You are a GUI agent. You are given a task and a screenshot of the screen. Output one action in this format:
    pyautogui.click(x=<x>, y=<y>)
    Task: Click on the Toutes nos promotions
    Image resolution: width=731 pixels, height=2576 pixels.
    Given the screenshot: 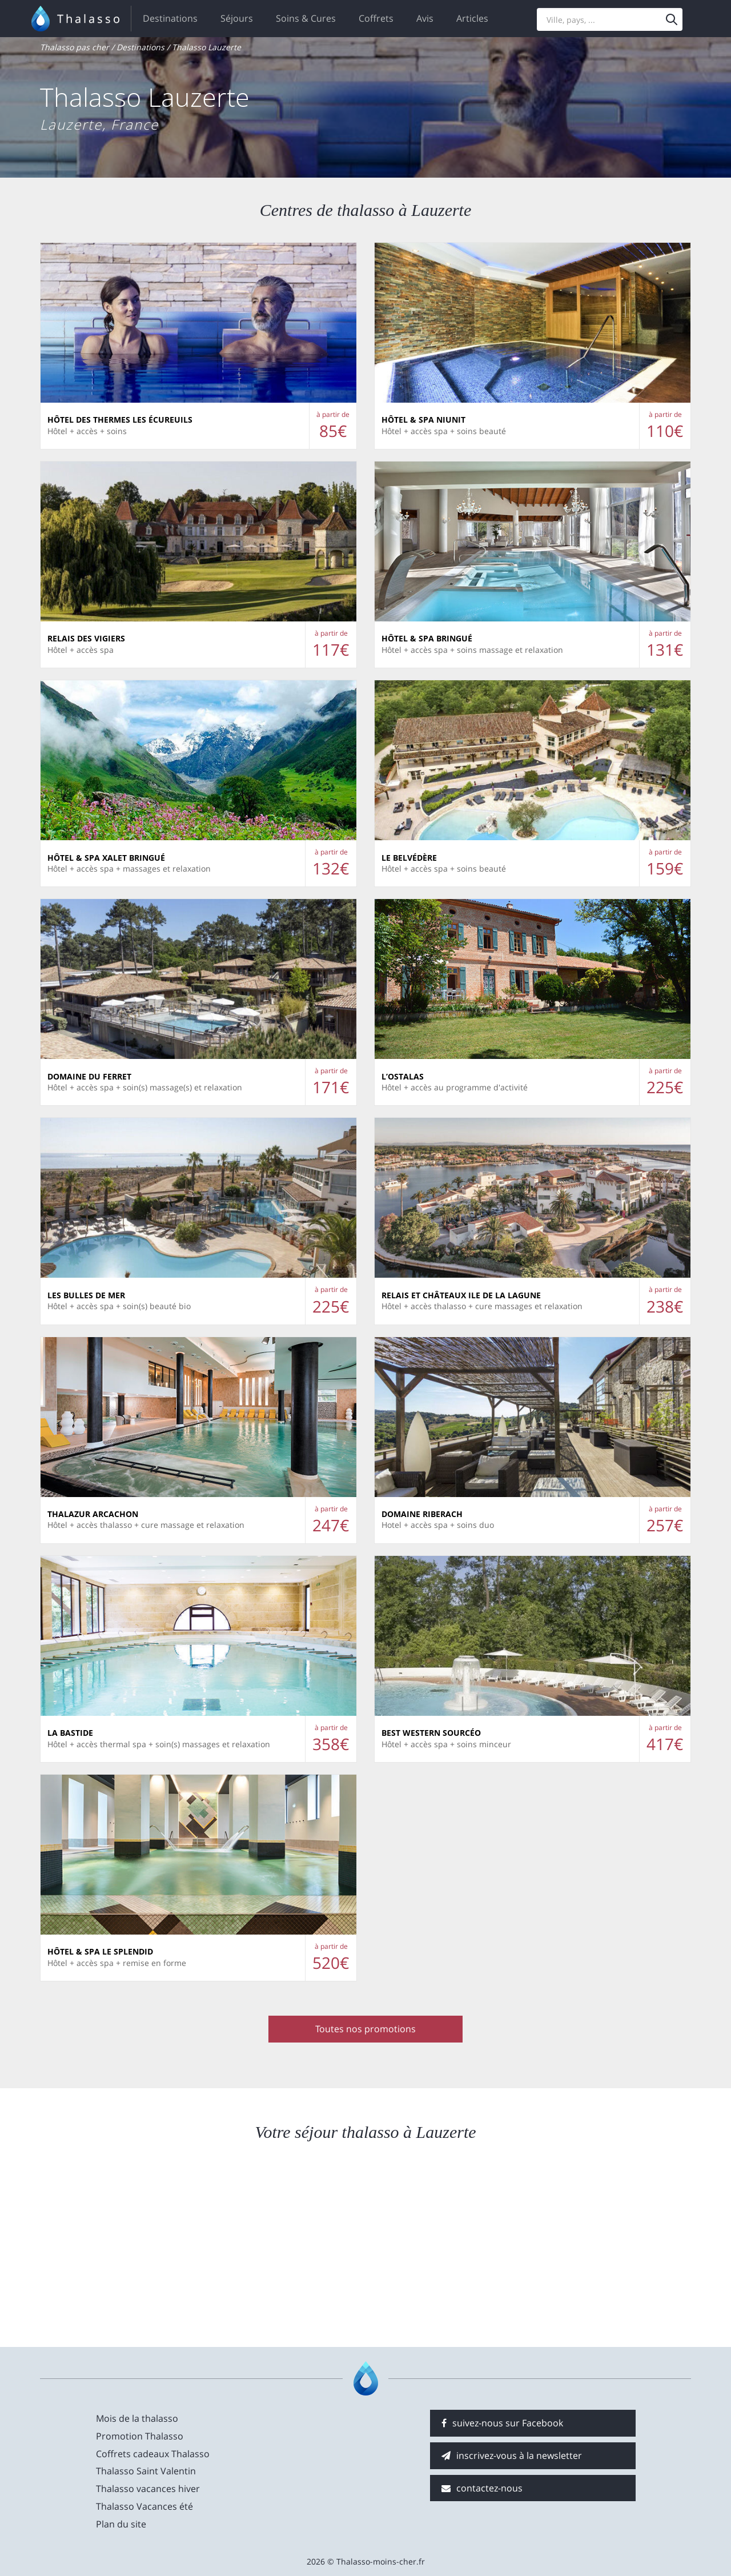 What is the action you would take?
    pyautogui.click(x=365, y=2029)
    